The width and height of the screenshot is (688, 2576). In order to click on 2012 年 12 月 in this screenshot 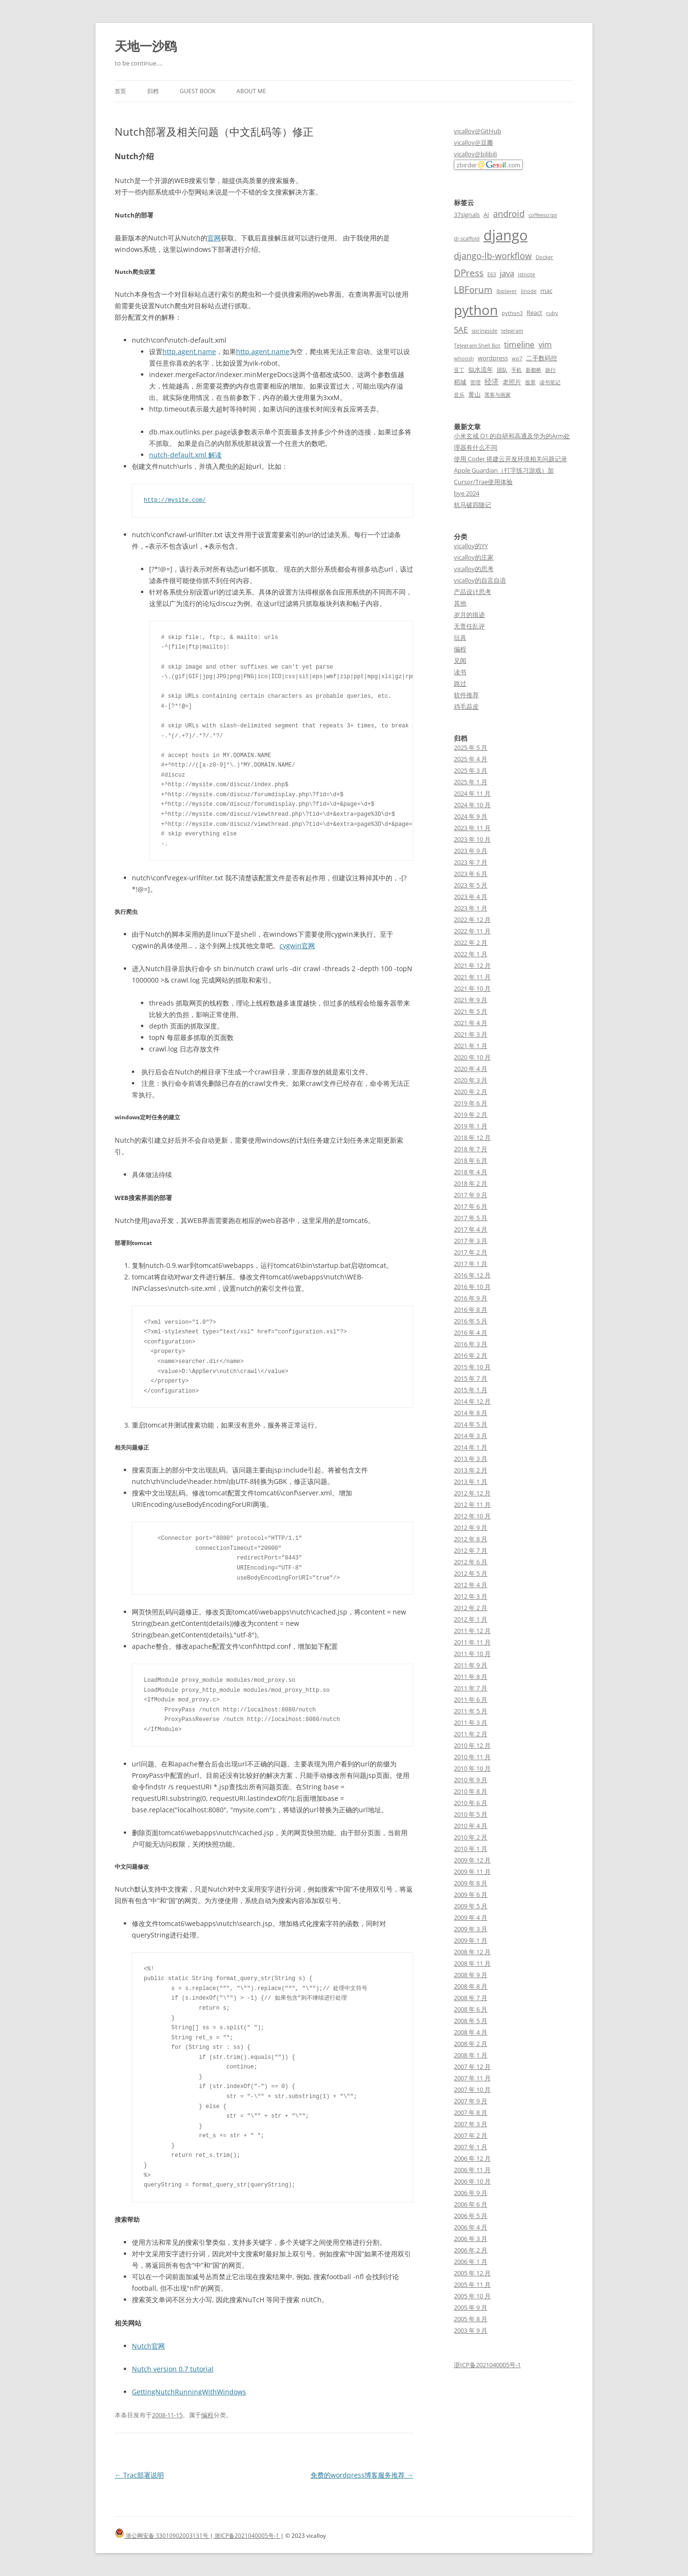, I will do `click(472, 1493)`.